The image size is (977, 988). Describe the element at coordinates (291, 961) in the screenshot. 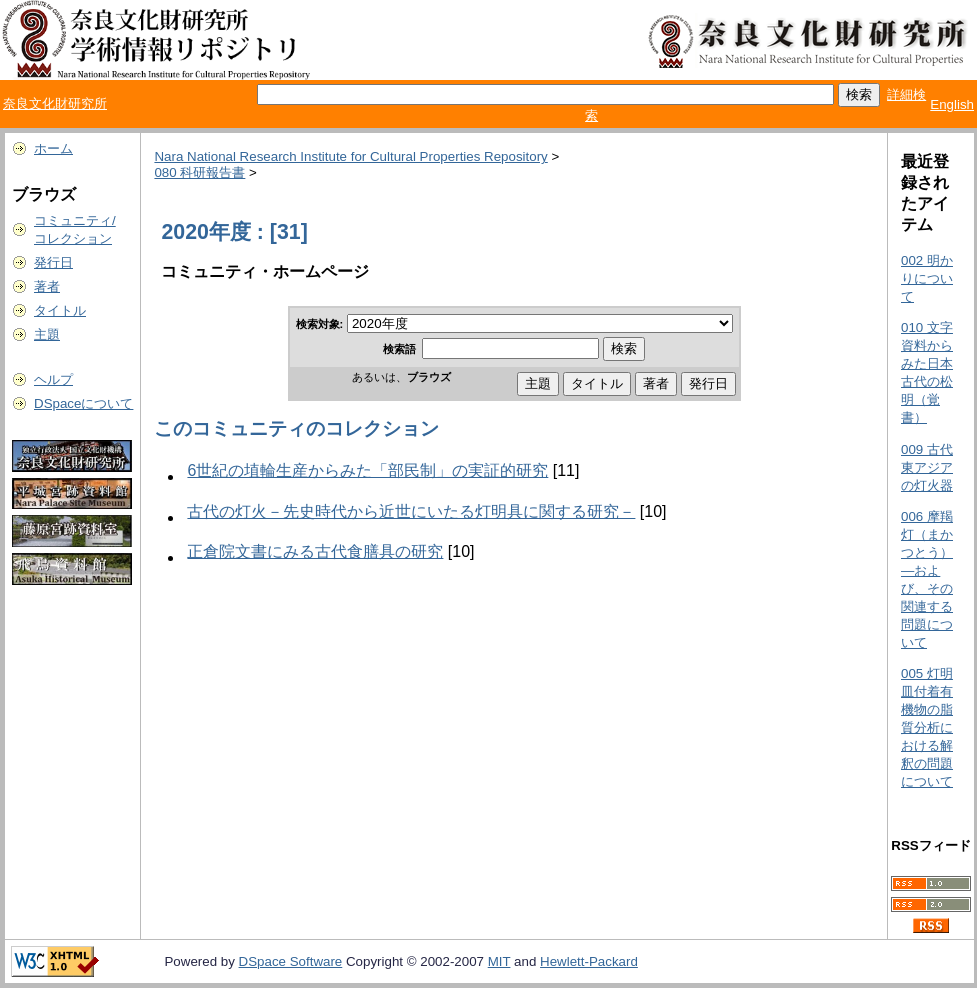

I see `DSpace Software` at that location.